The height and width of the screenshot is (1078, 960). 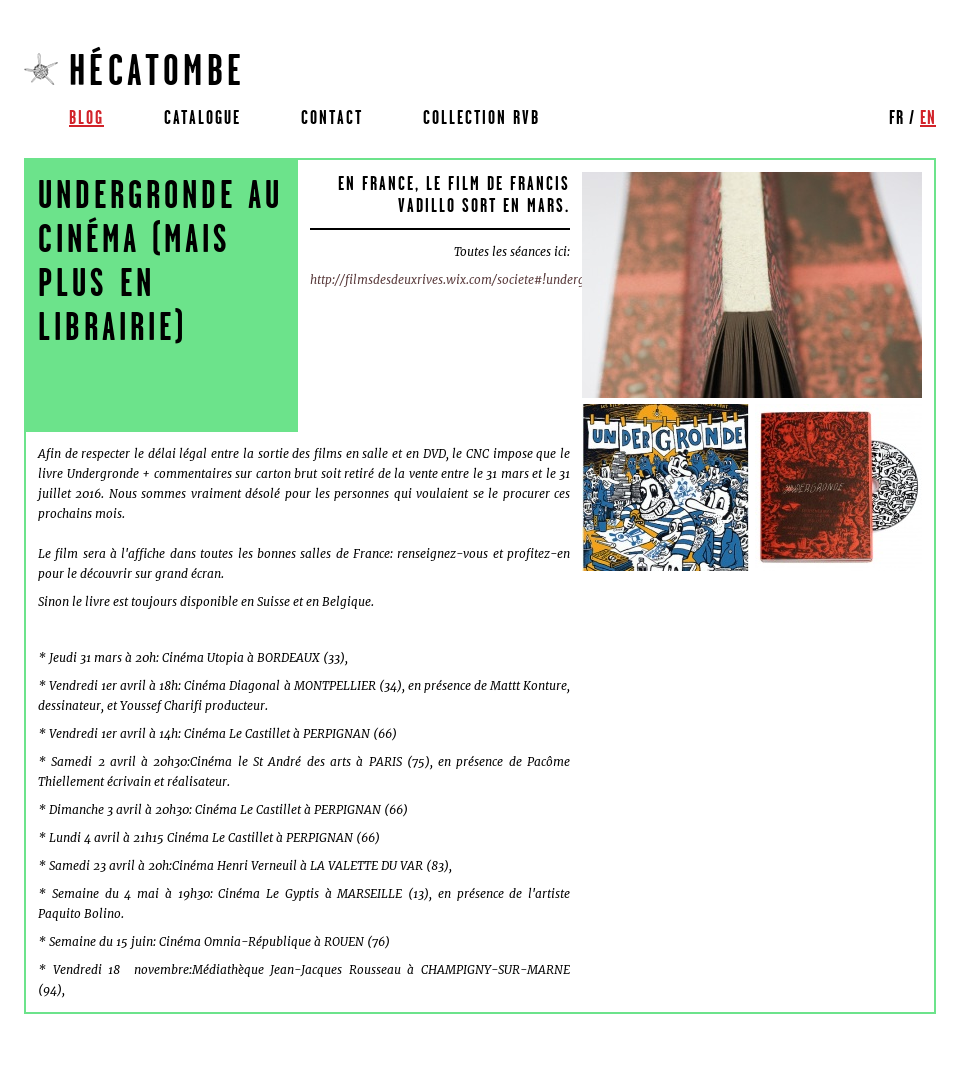 I want to click on http://filmsdesdeuxrives.wix.com/societe#!undergronde/cf1i, so click(x=475, y=279).